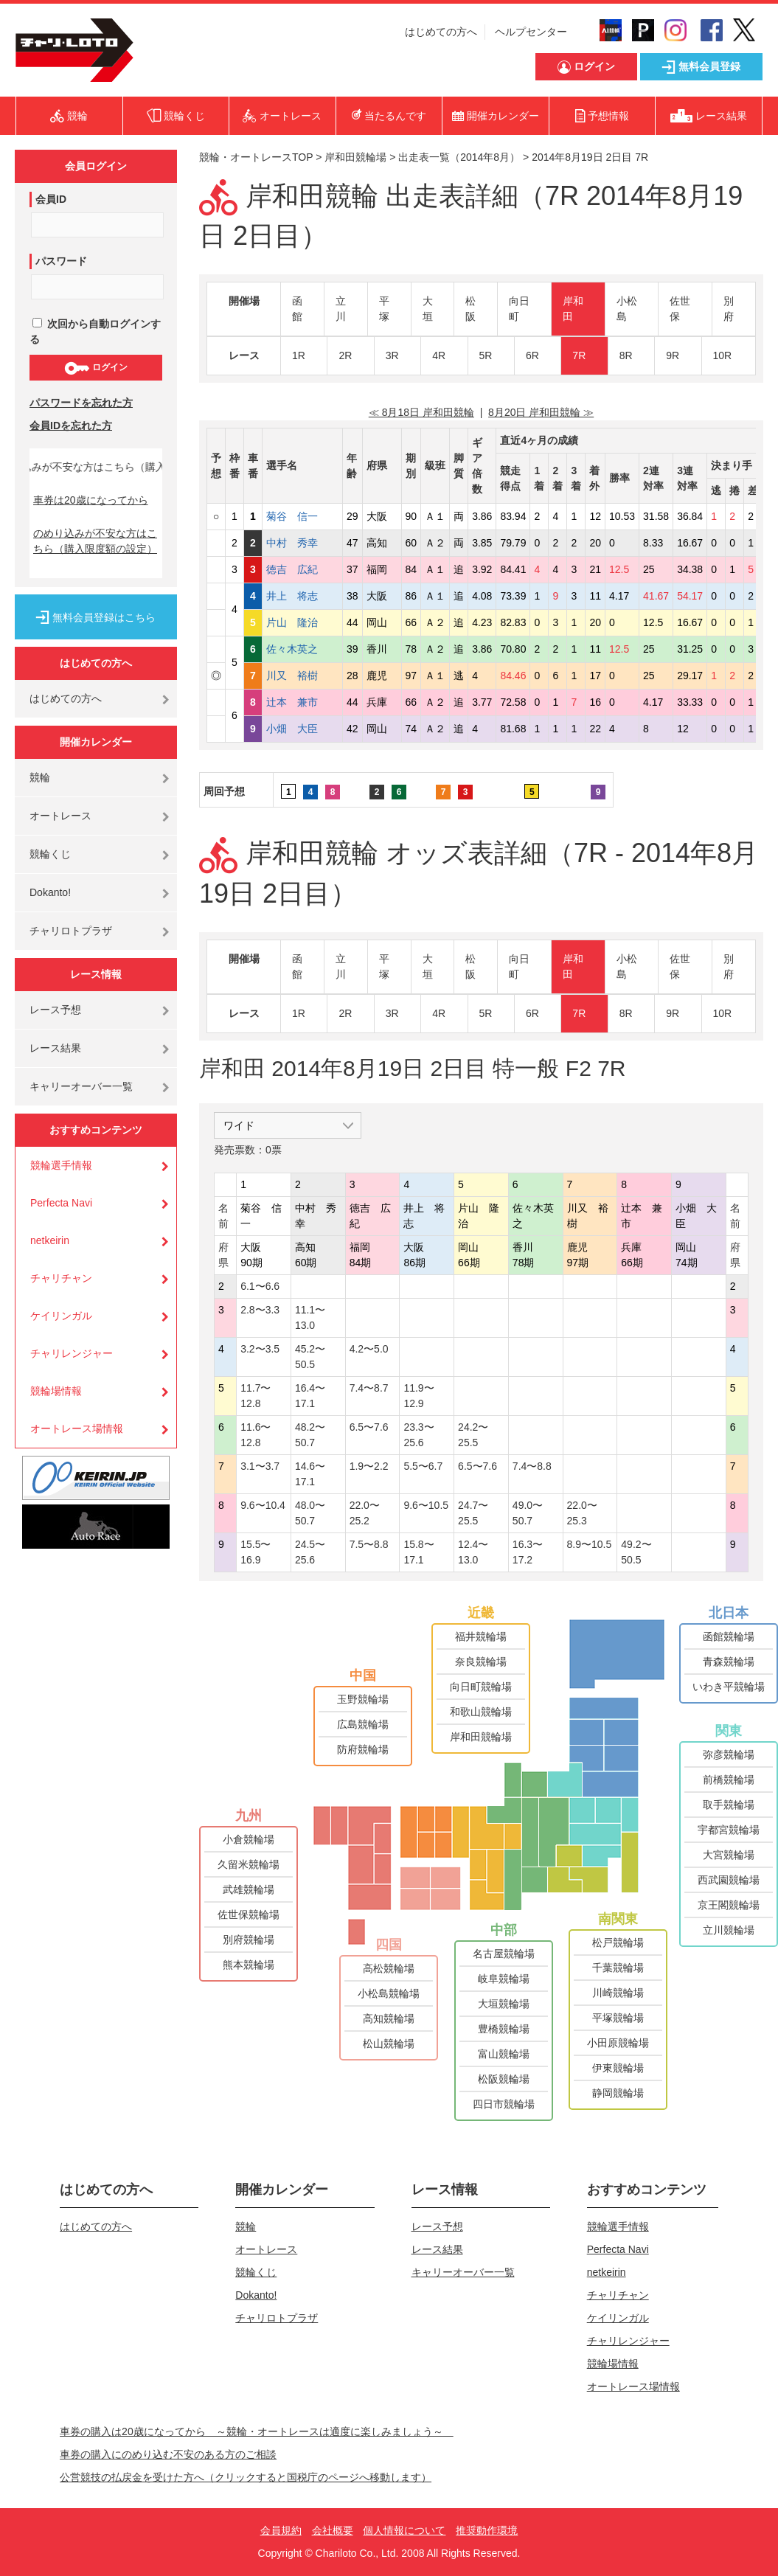  I want to click on 1R, so click(298, 355).